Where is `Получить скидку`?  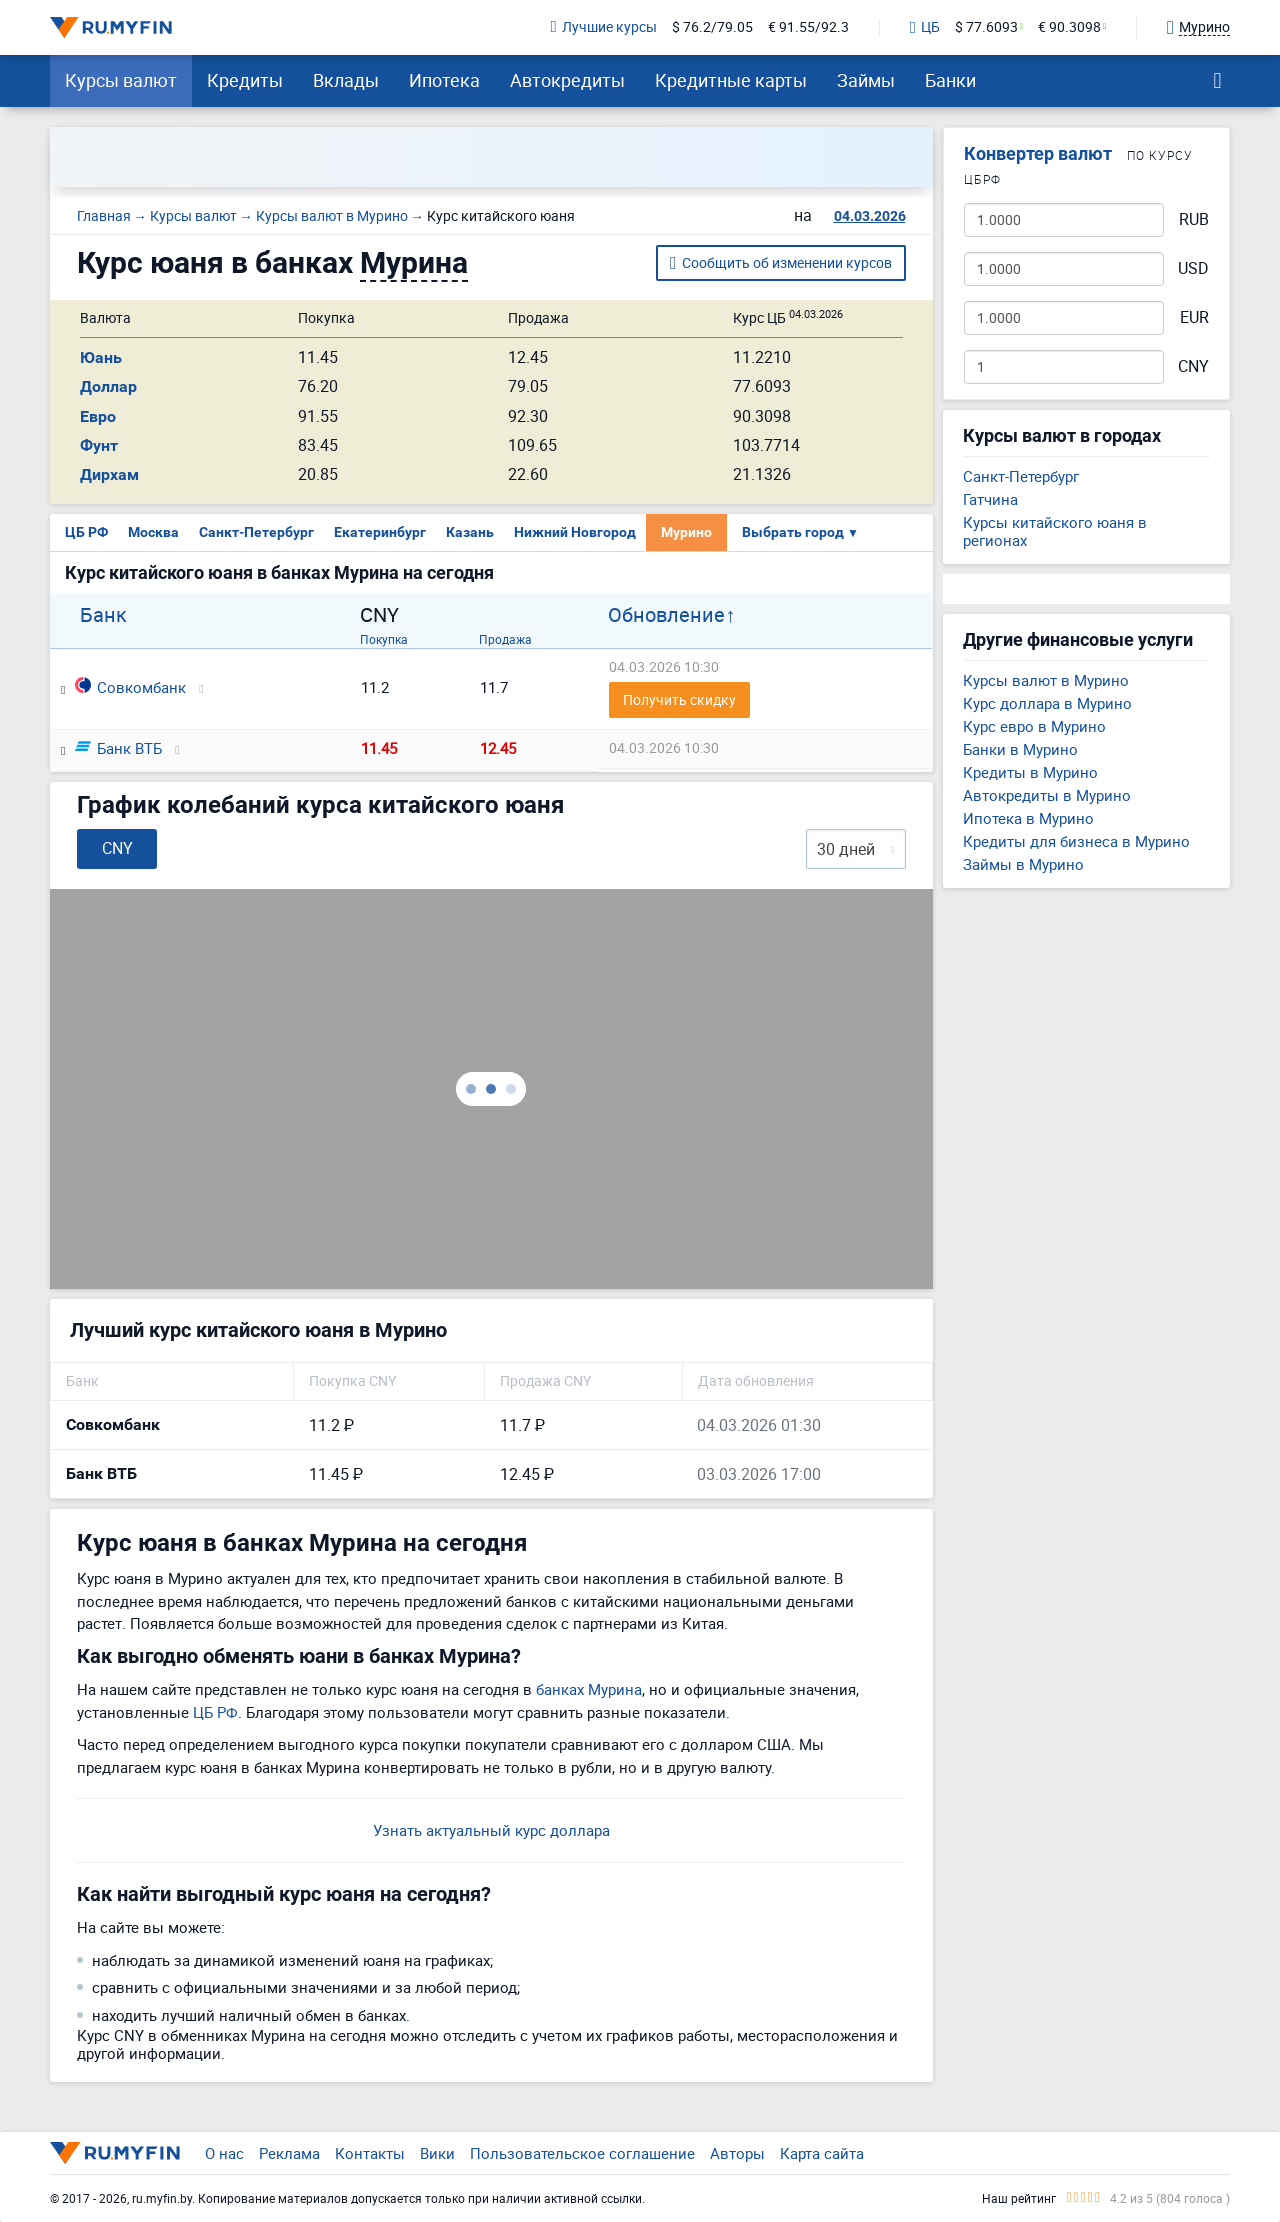
Получить скидку is located at coordinates (679, 699).